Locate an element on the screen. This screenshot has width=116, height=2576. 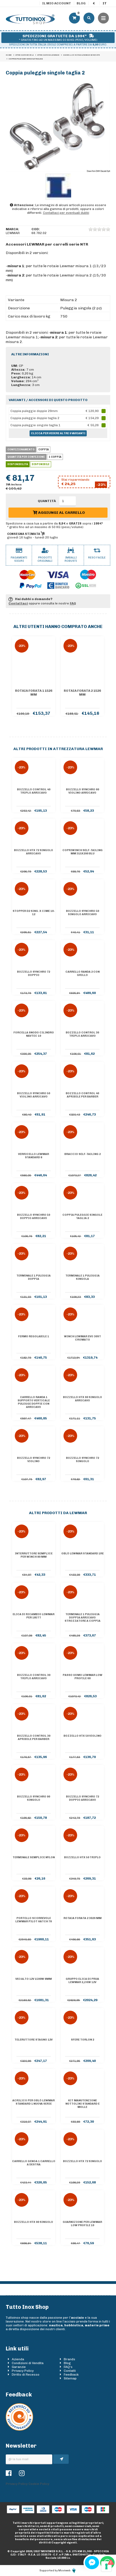
Bozzello HTX 90 singolo is located at coordinates (33, 2222).